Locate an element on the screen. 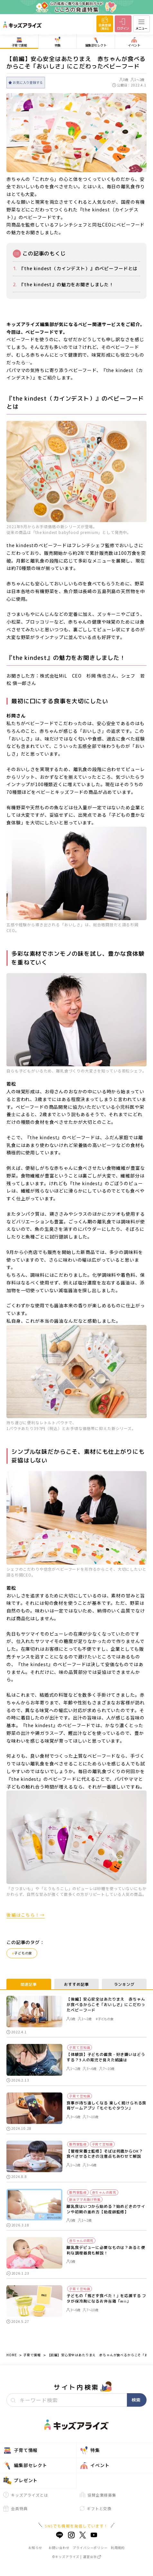 This screenshot has height=2576, width=153. 【管理栄養士監修】そばは何歳からOK？食べさせるときの注意点もあわせて解説 is located at coordinates (105, 2154).